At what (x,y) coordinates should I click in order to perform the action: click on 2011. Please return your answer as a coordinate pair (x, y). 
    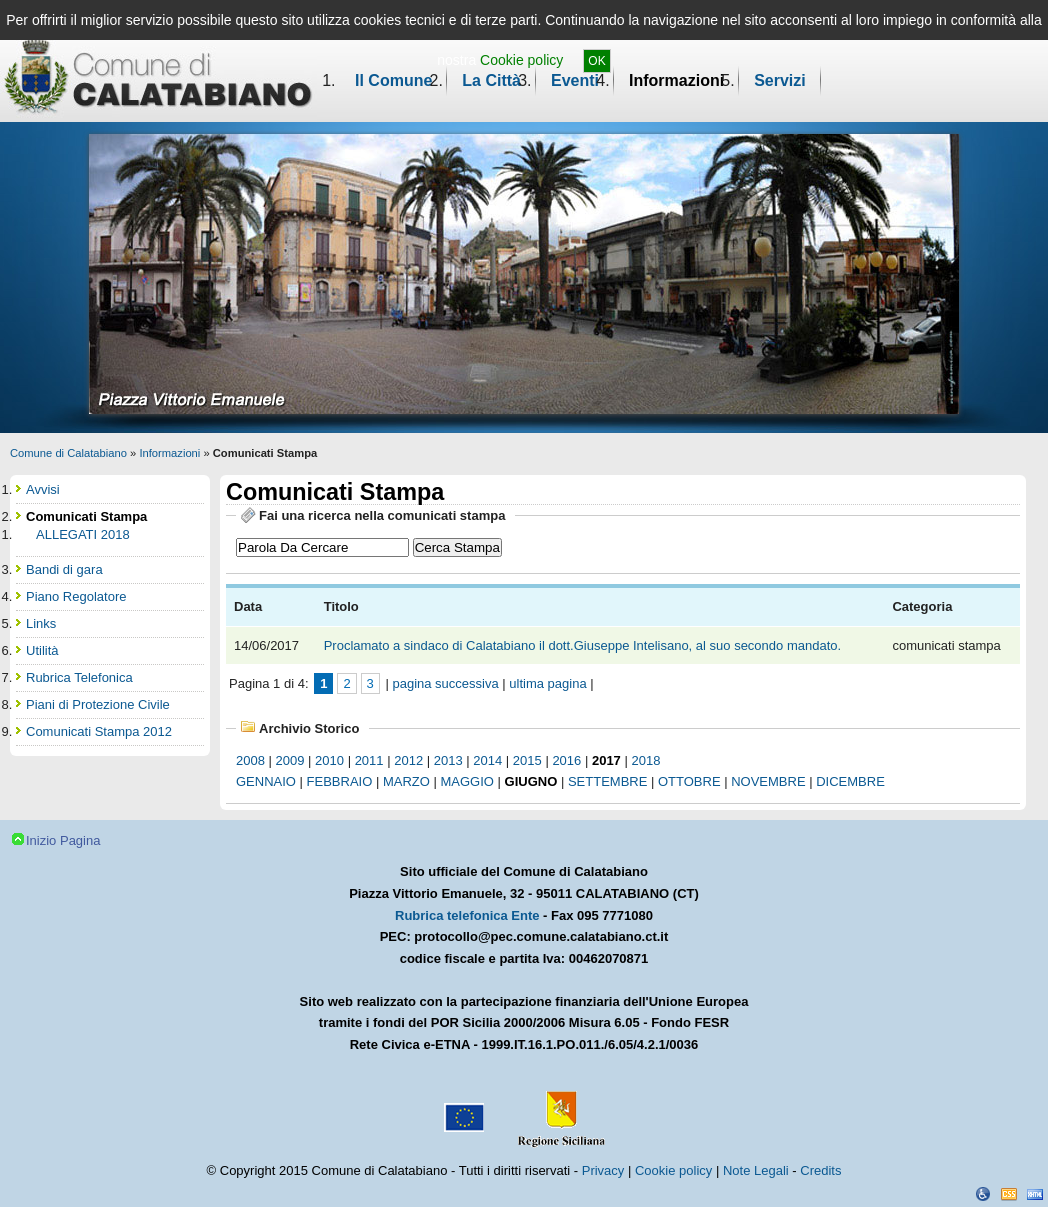
    Looking at the image, I should click on (369, 760).